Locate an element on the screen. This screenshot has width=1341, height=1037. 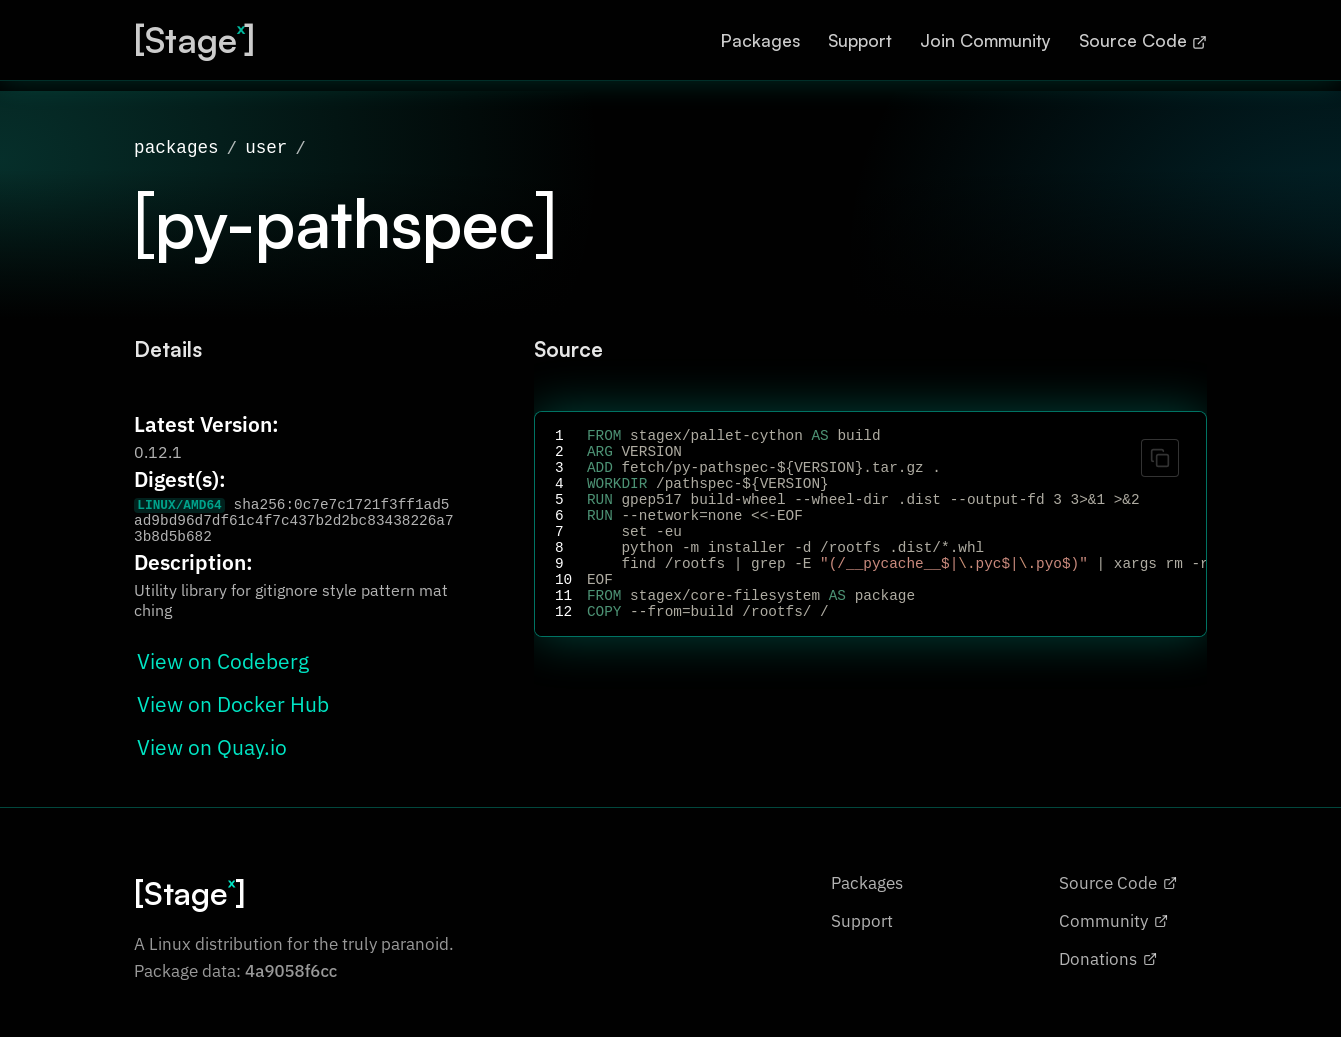
4a9058f6cc is located at coordinates (291, 991).